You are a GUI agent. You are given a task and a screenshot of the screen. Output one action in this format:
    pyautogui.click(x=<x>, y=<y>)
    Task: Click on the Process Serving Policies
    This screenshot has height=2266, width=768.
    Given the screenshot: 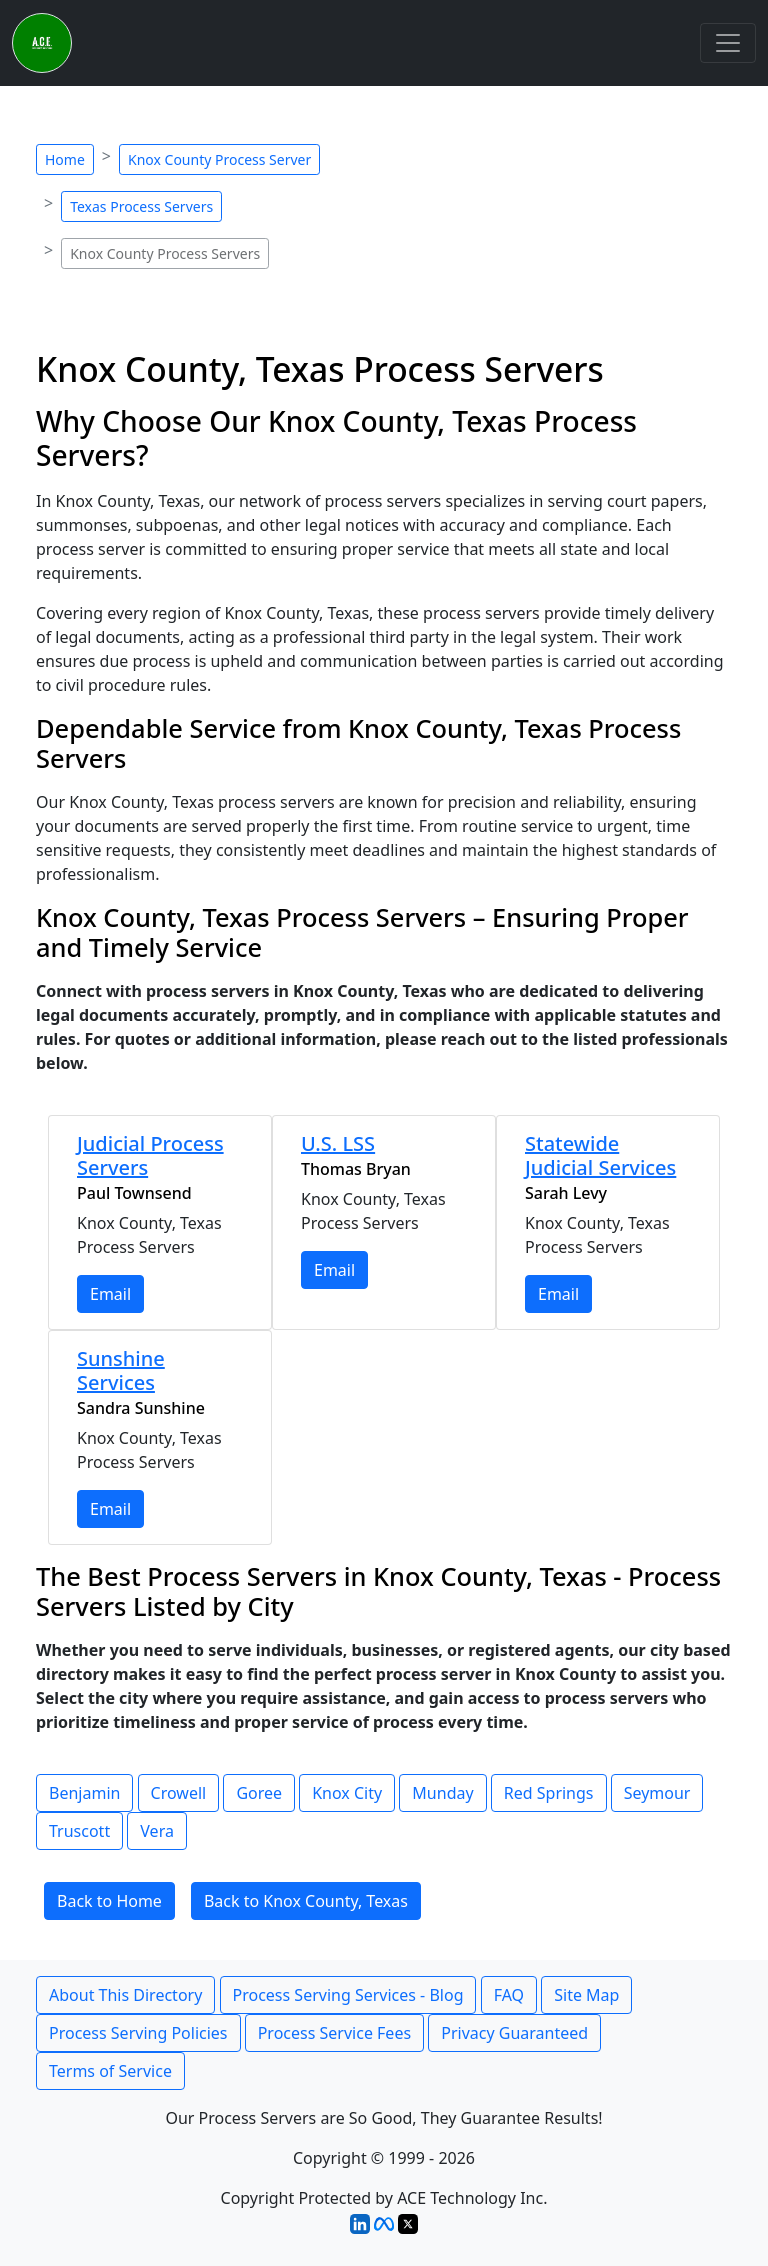 What is the action you would take?
    pyautogui.click(x=138, y=2033)
    